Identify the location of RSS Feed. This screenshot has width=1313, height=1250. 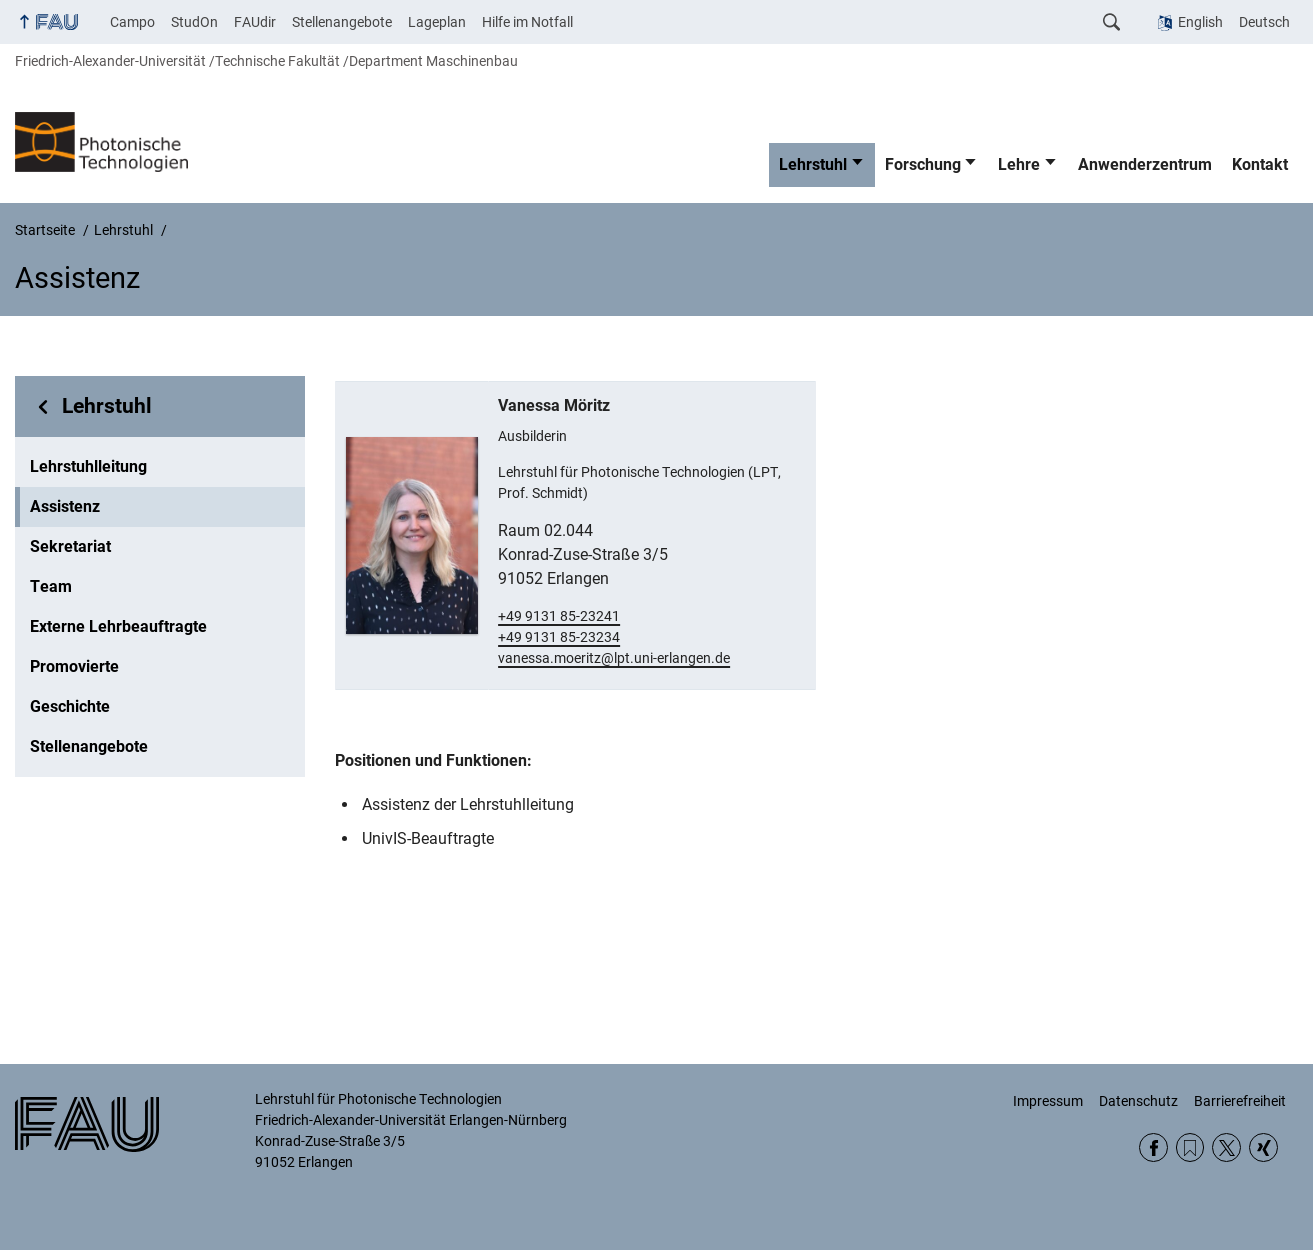
(1190, 1147).